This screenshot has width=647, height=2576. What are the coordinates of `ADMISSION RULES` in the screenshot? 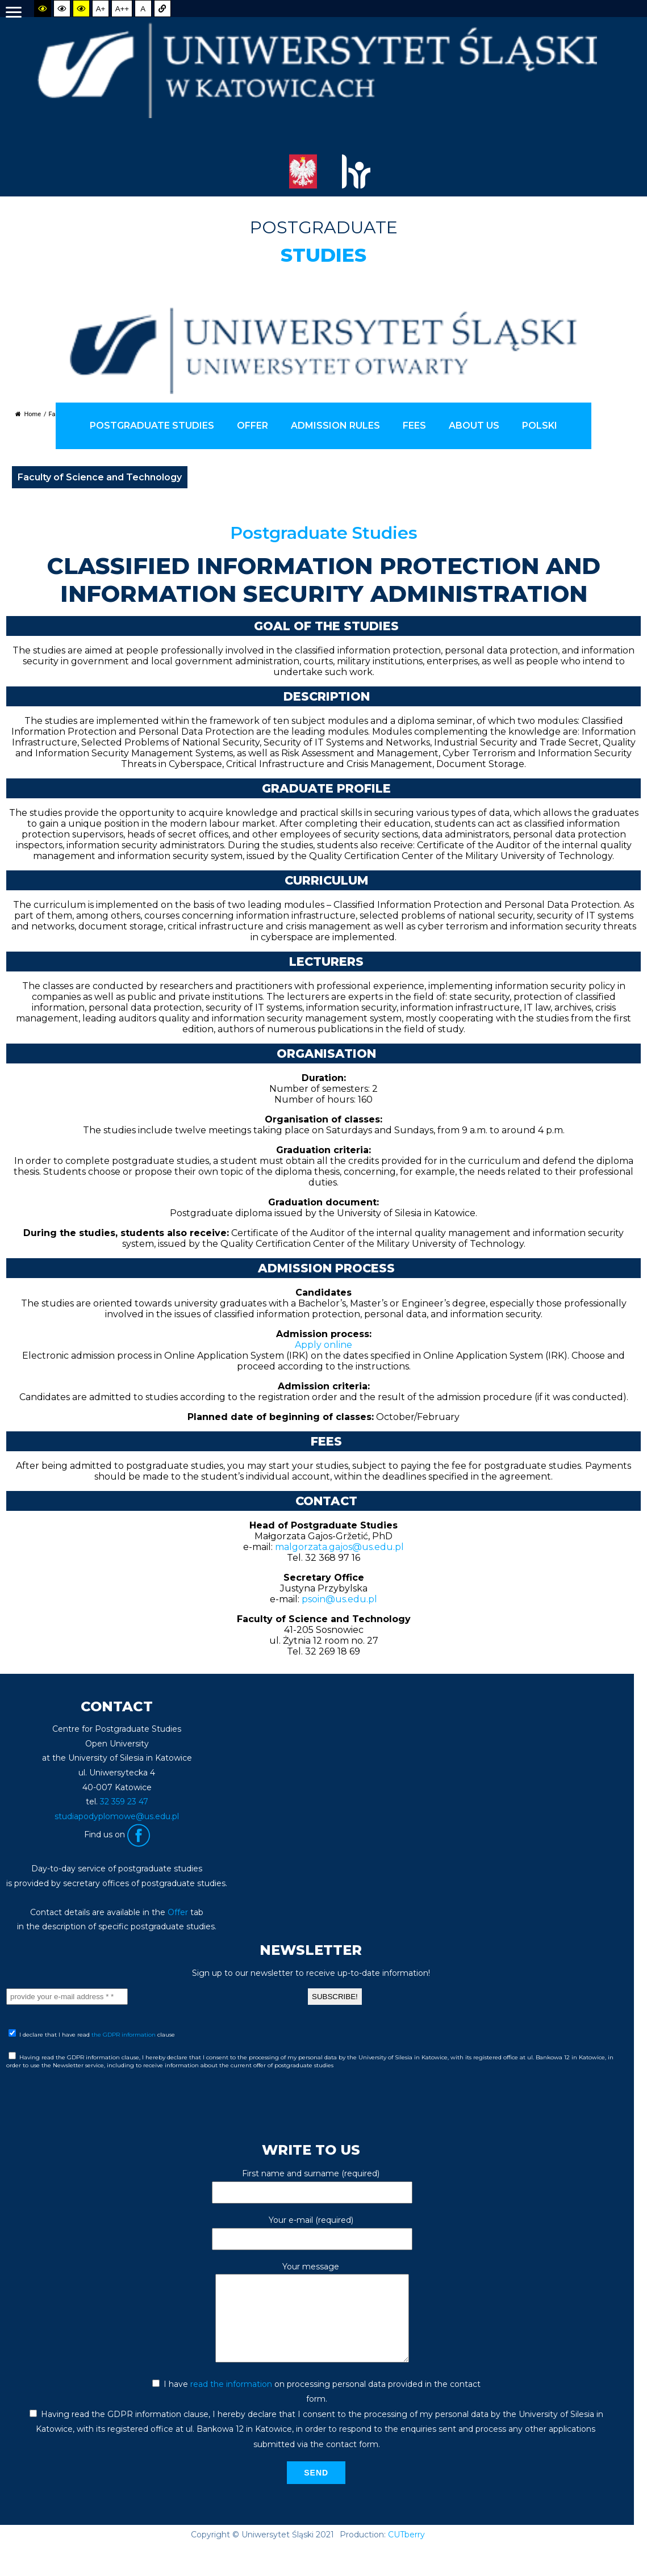 It's located at (335, 425).